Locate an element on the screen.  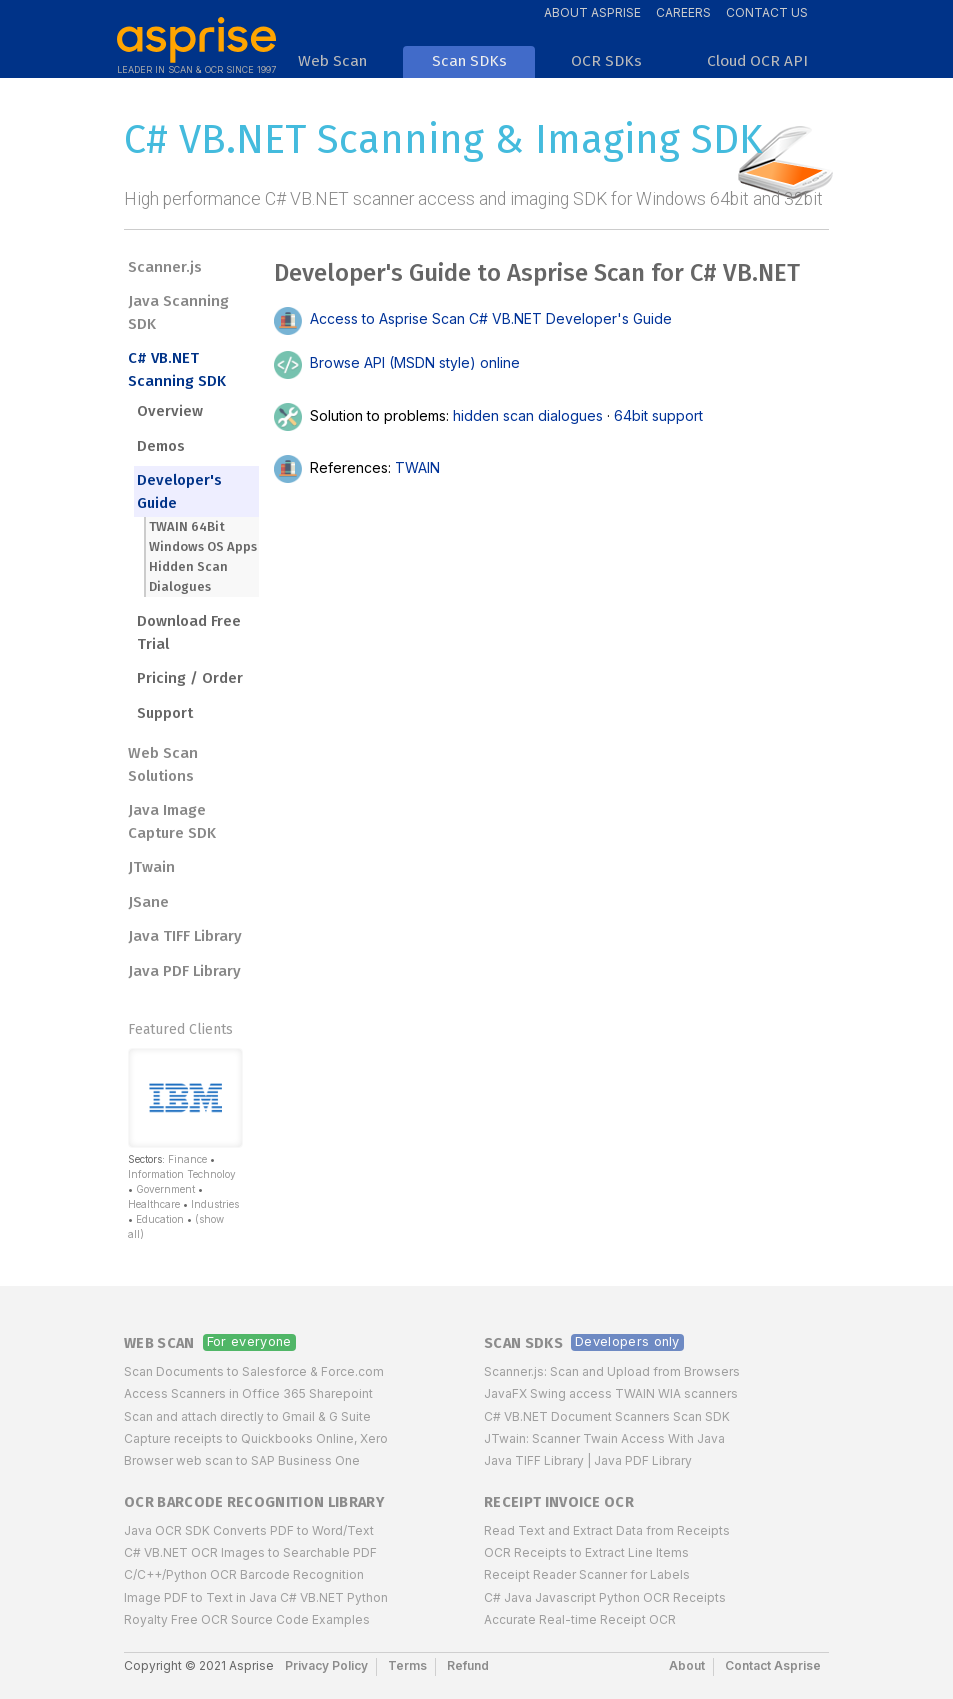
OCR Barcode Recognition Library is located at coordinates (254, 1502).